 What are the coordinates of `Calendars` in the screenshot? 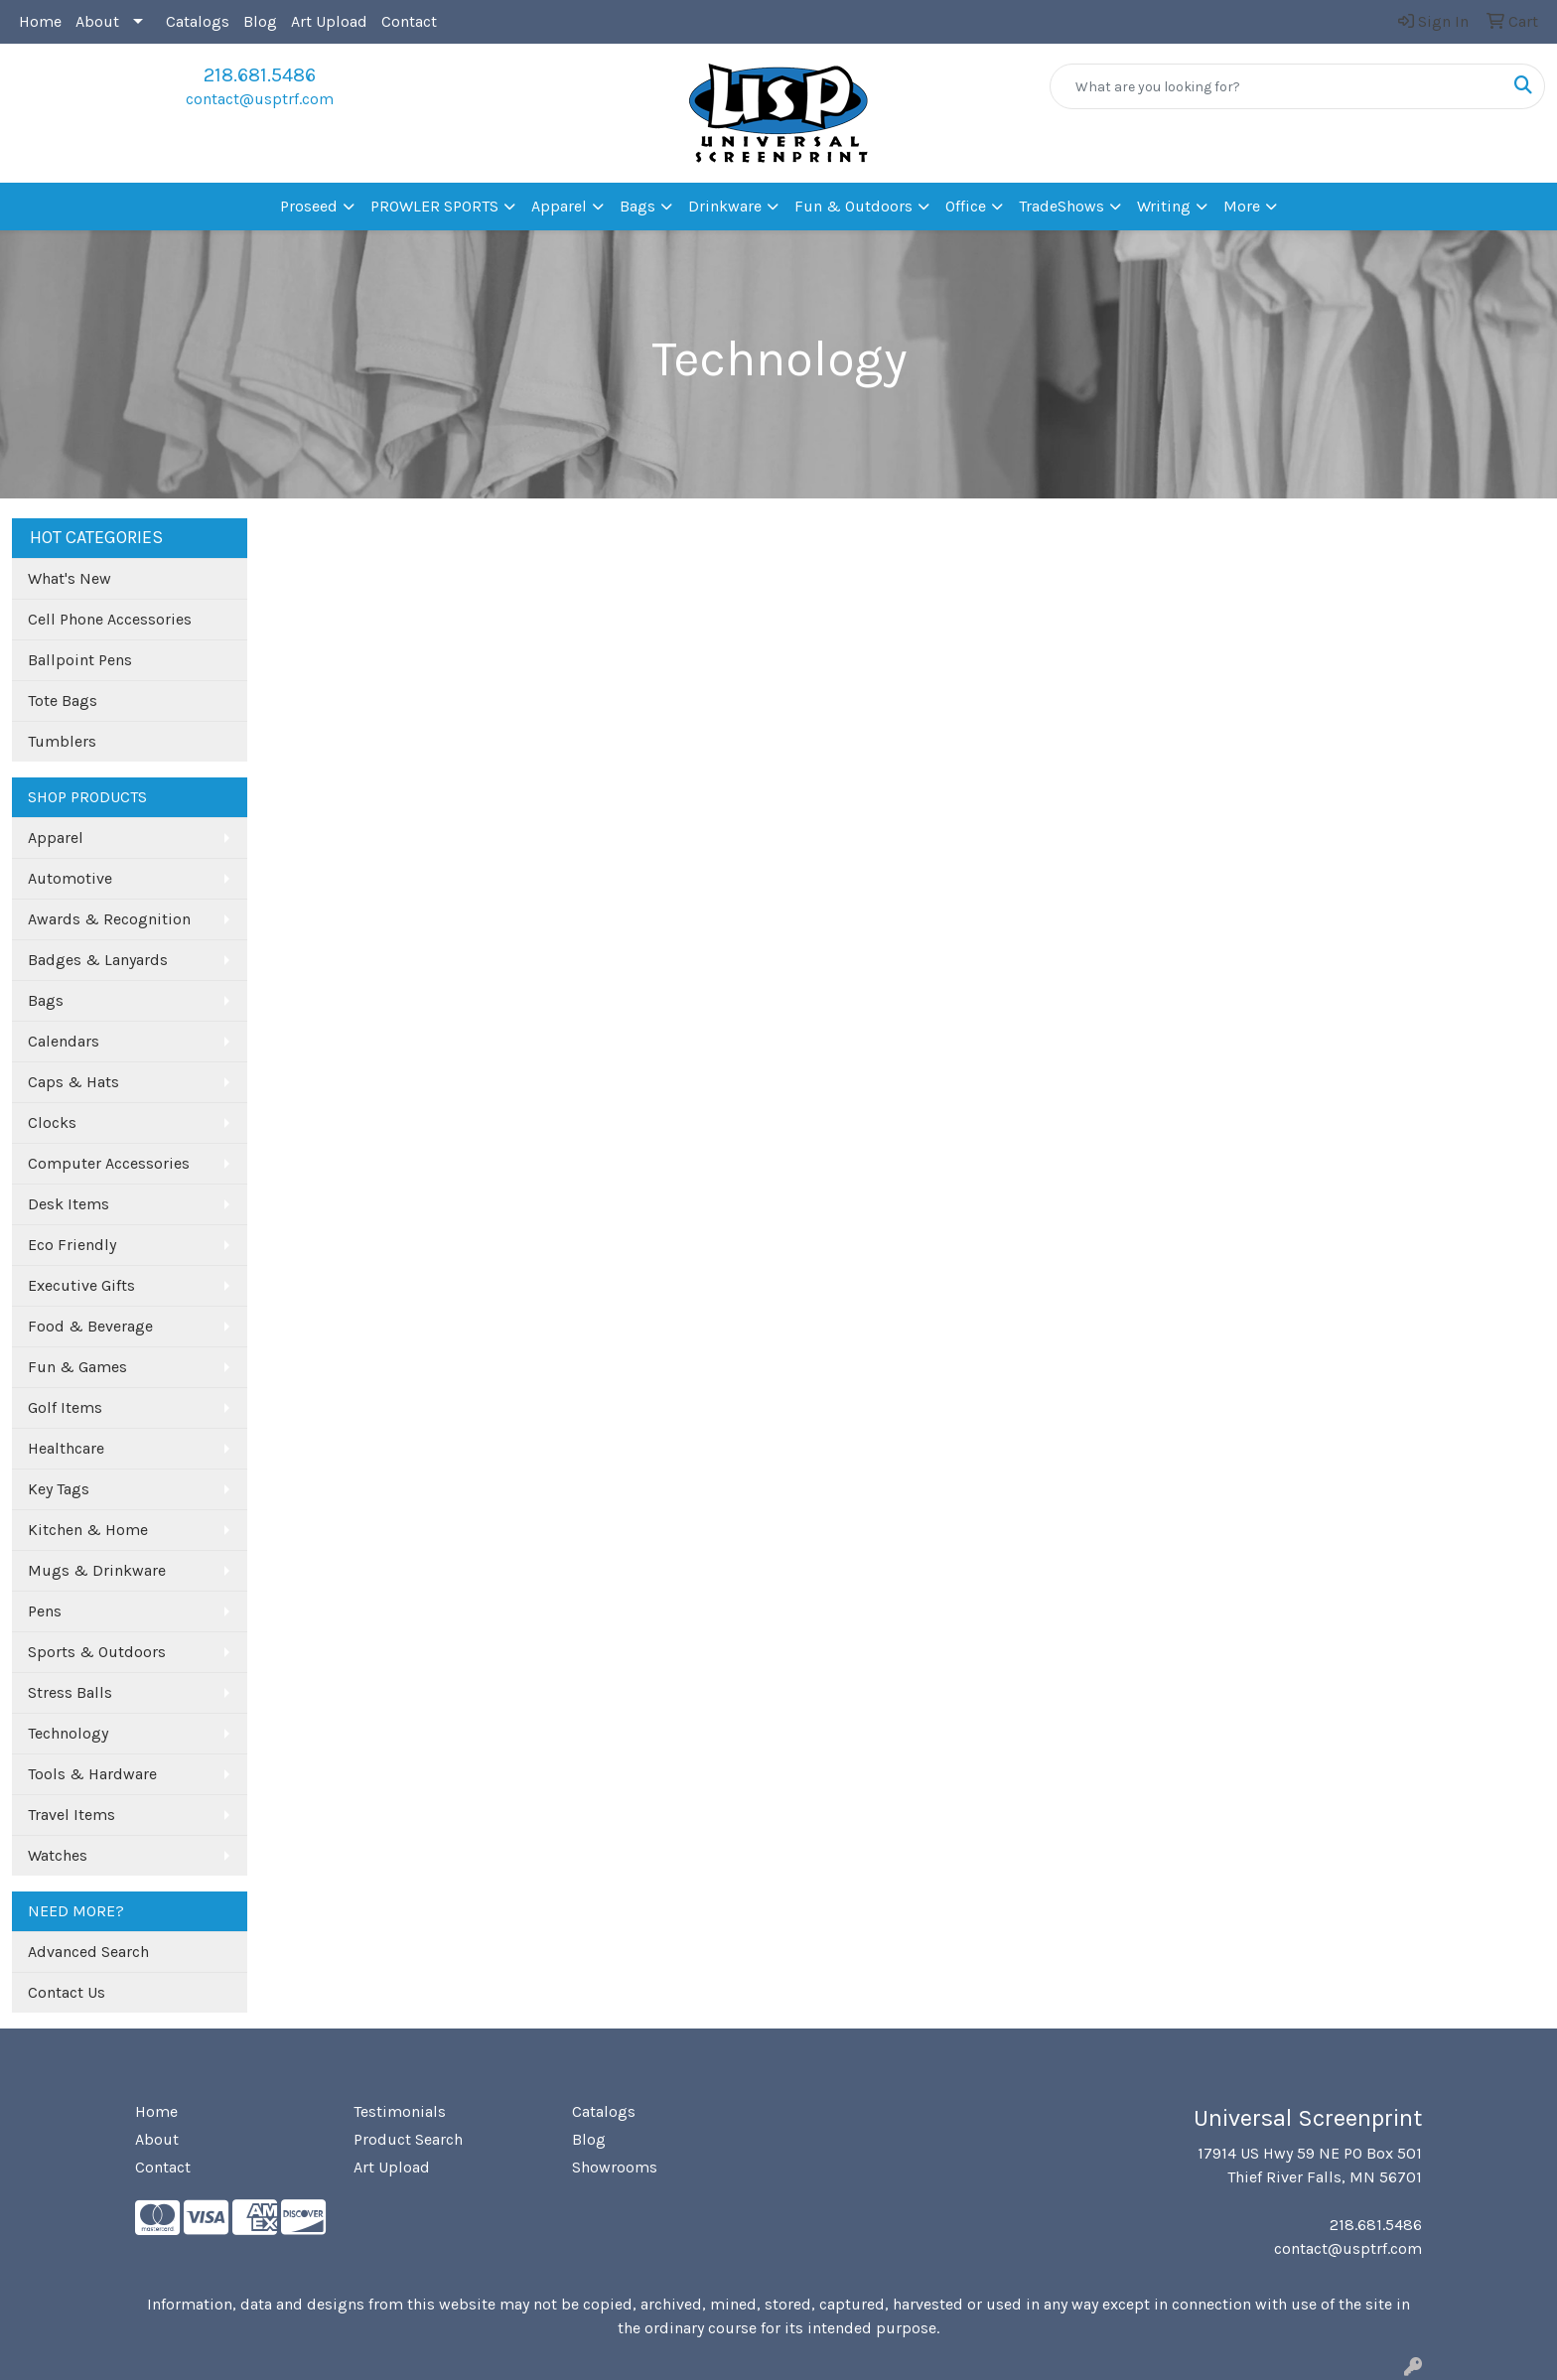 It's located at (63, 1041).